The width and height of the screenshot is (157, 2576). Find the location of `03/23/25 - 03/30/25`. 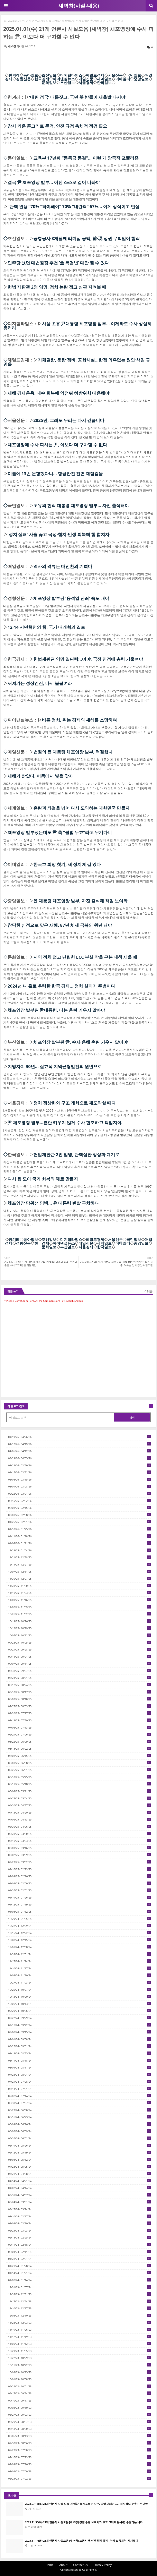

03/23/25 - 03/30/25 is located at coordinates (79, 1834).